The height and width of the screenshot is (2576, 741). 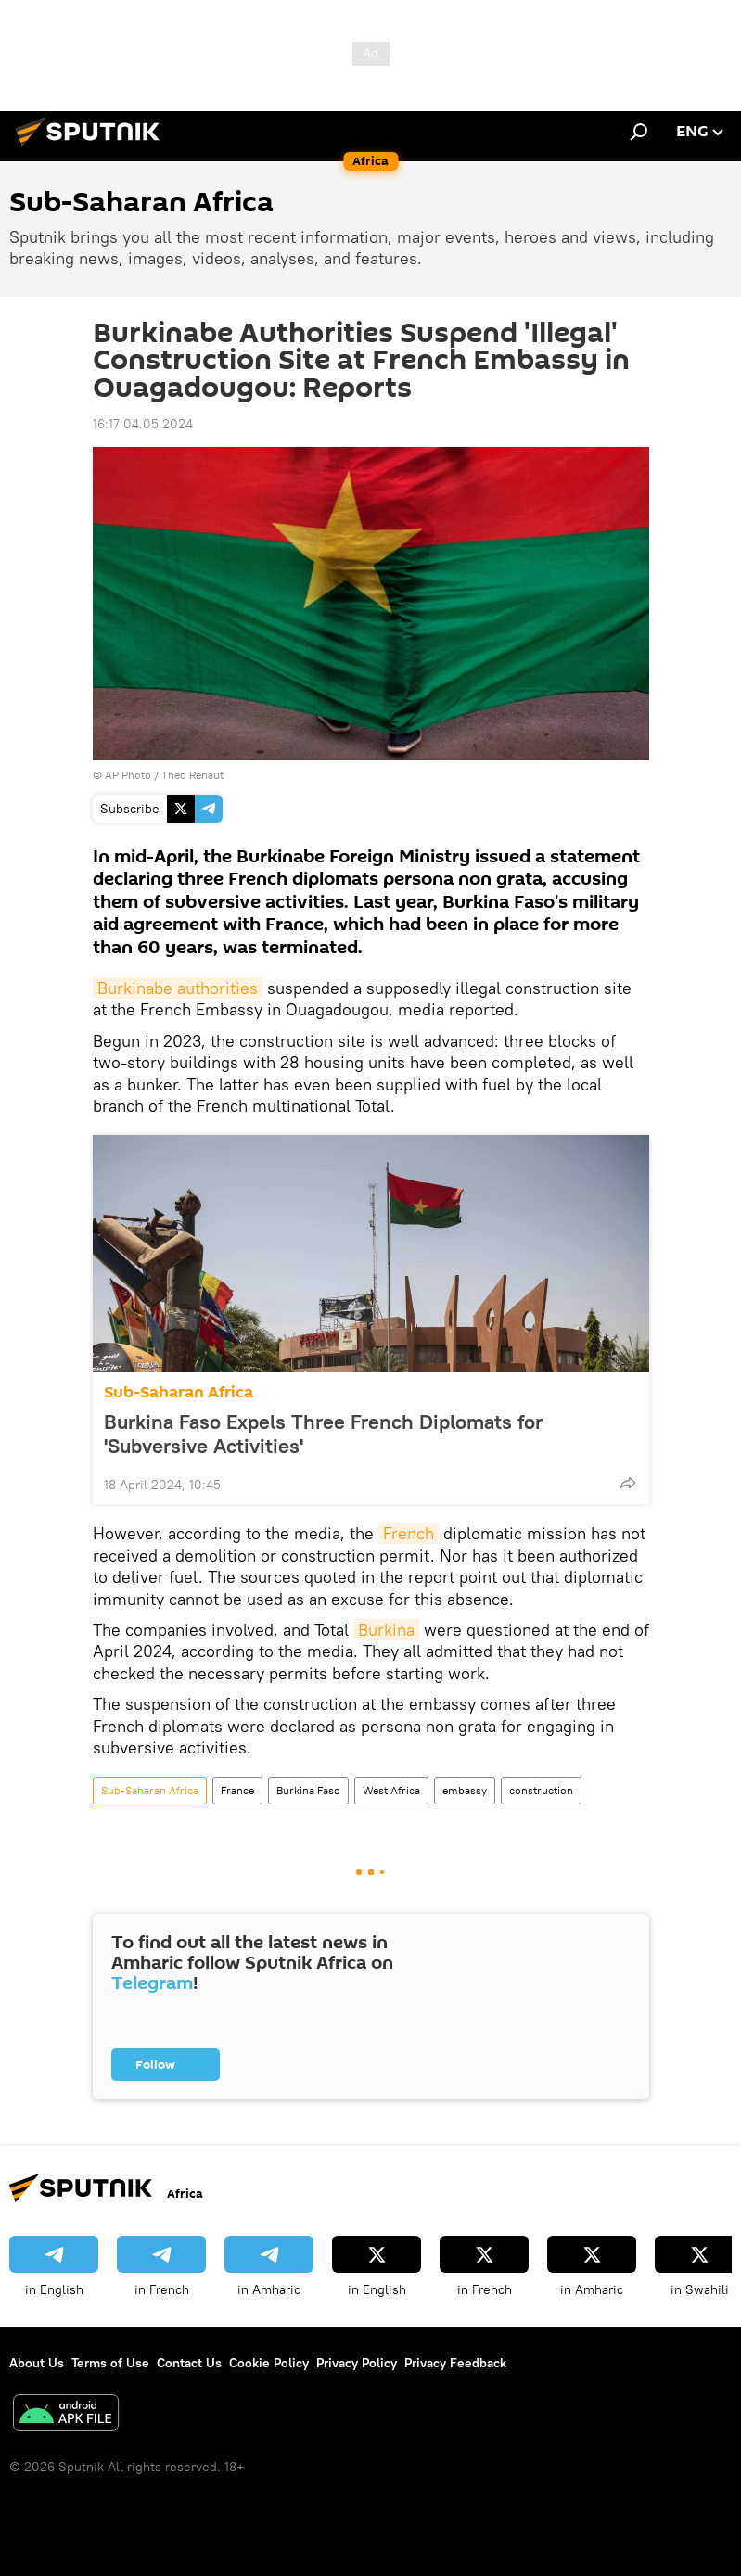 I want to click on Privacy Feedback, so click(x=455, y=2362).